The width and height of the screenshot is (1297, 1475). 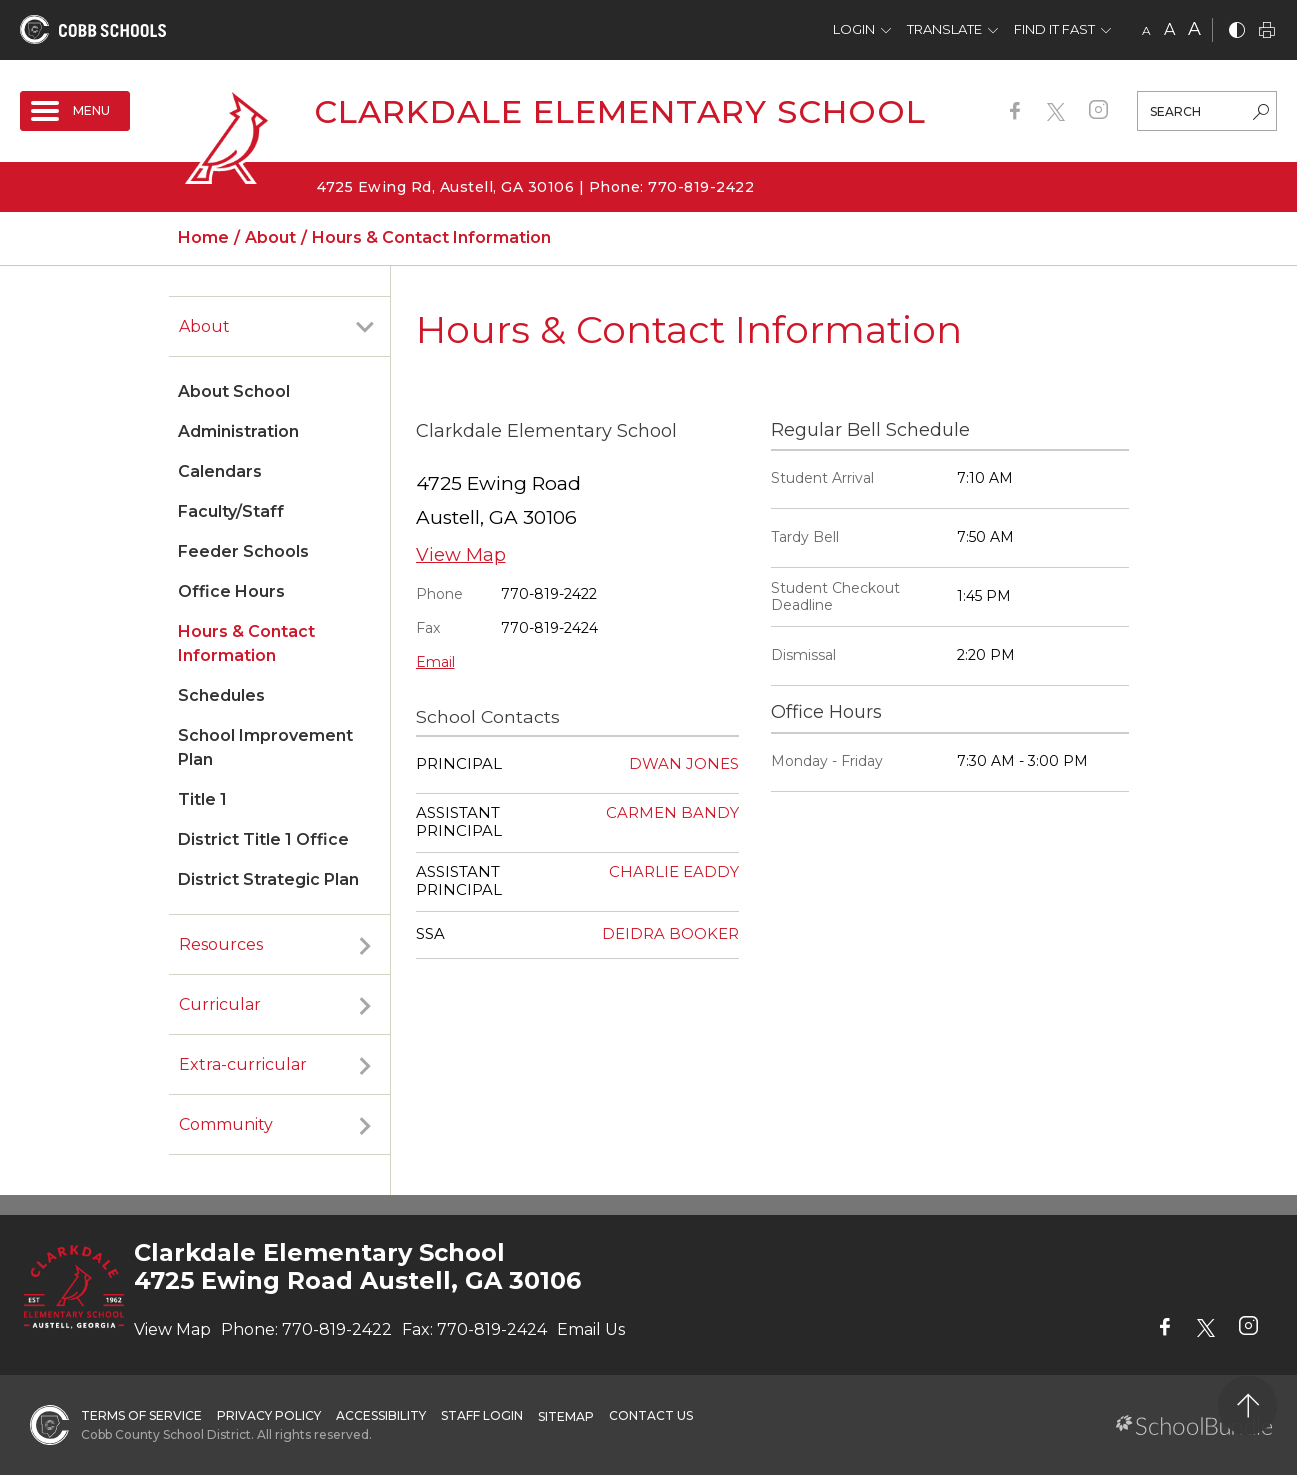 I want to click on Login [button], so click(x=854, y=29).